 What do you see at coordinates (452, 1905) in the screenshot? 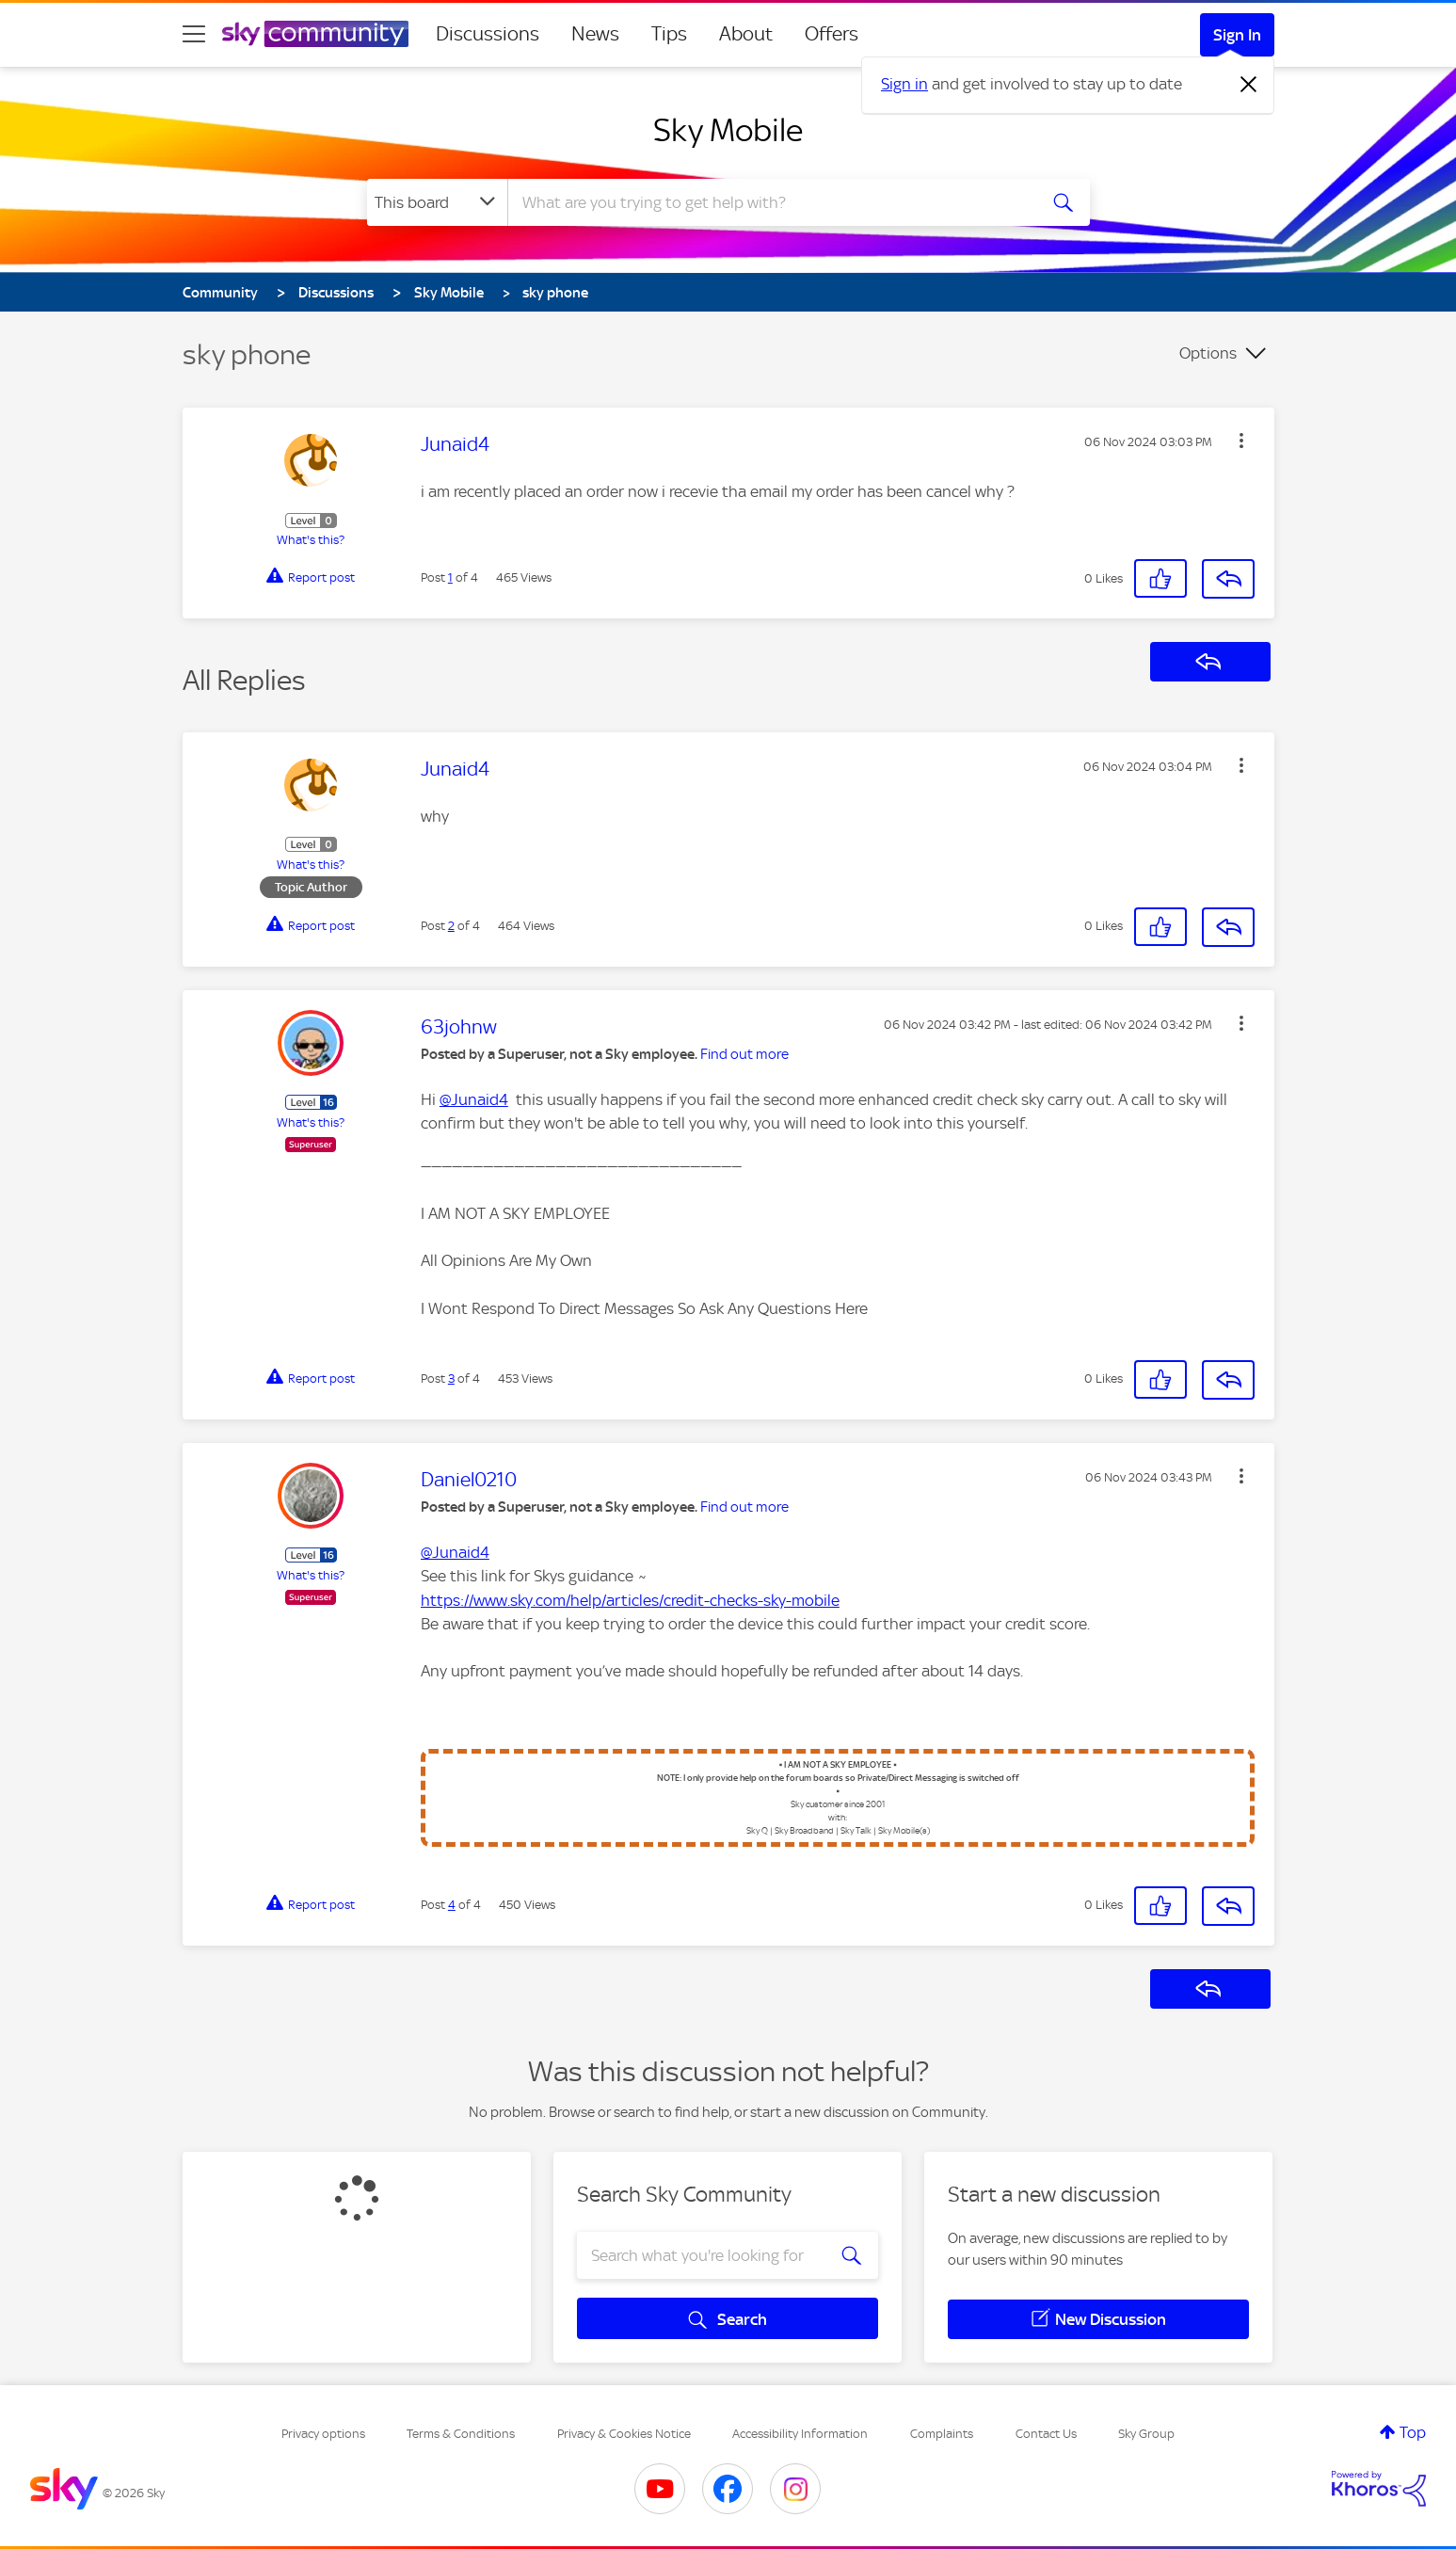
I see `4 [Post 4 of 4]` at bounding box center [452, 1905].